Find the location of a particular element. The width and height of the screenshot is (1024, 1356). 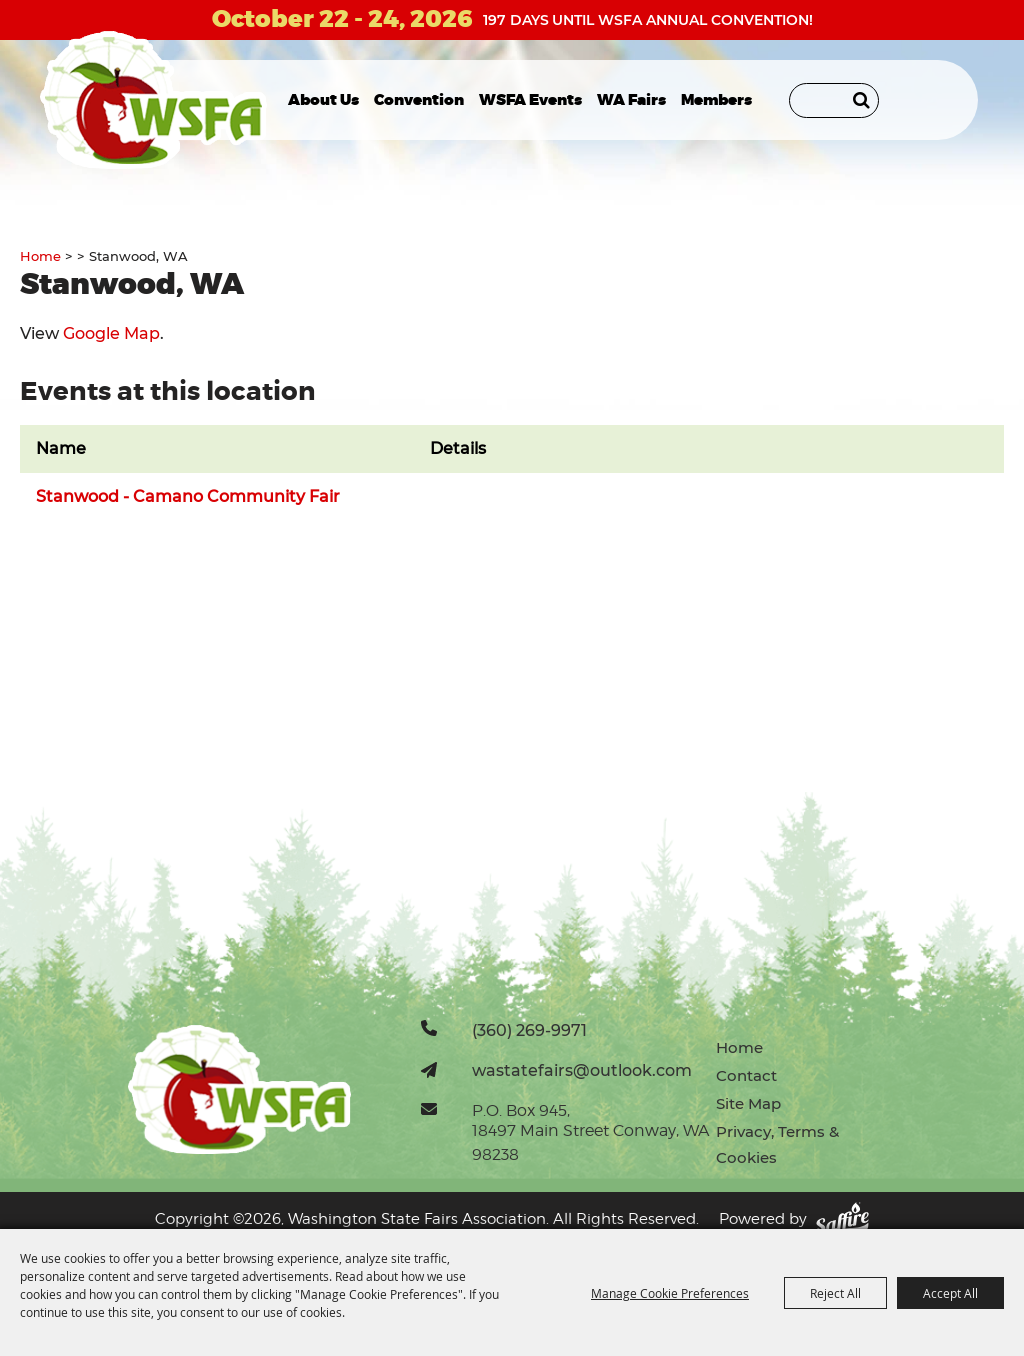

[Powered by Saffire] is located at coordinates (842, 1219).